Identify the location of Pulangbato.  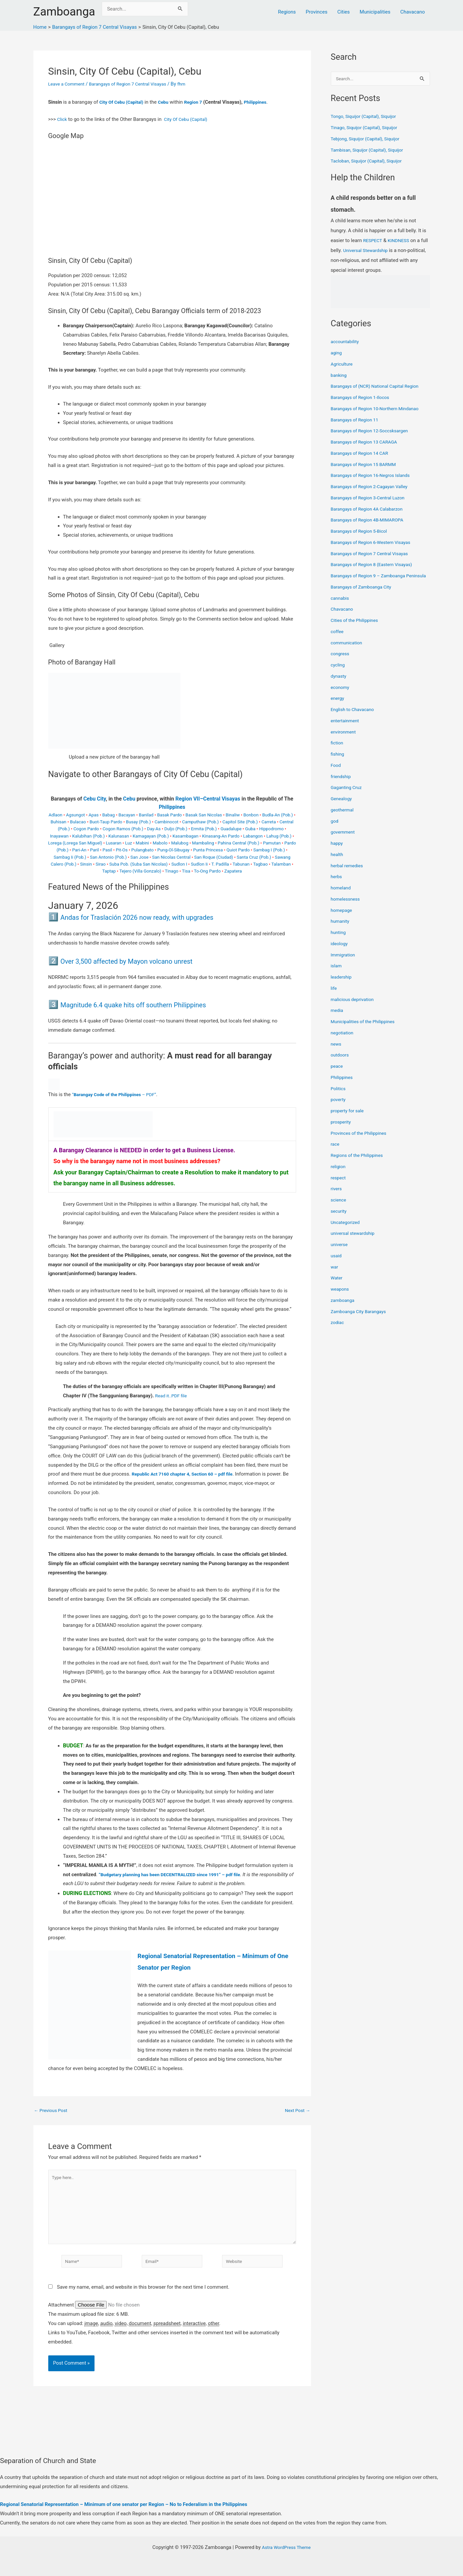
(142, 849).